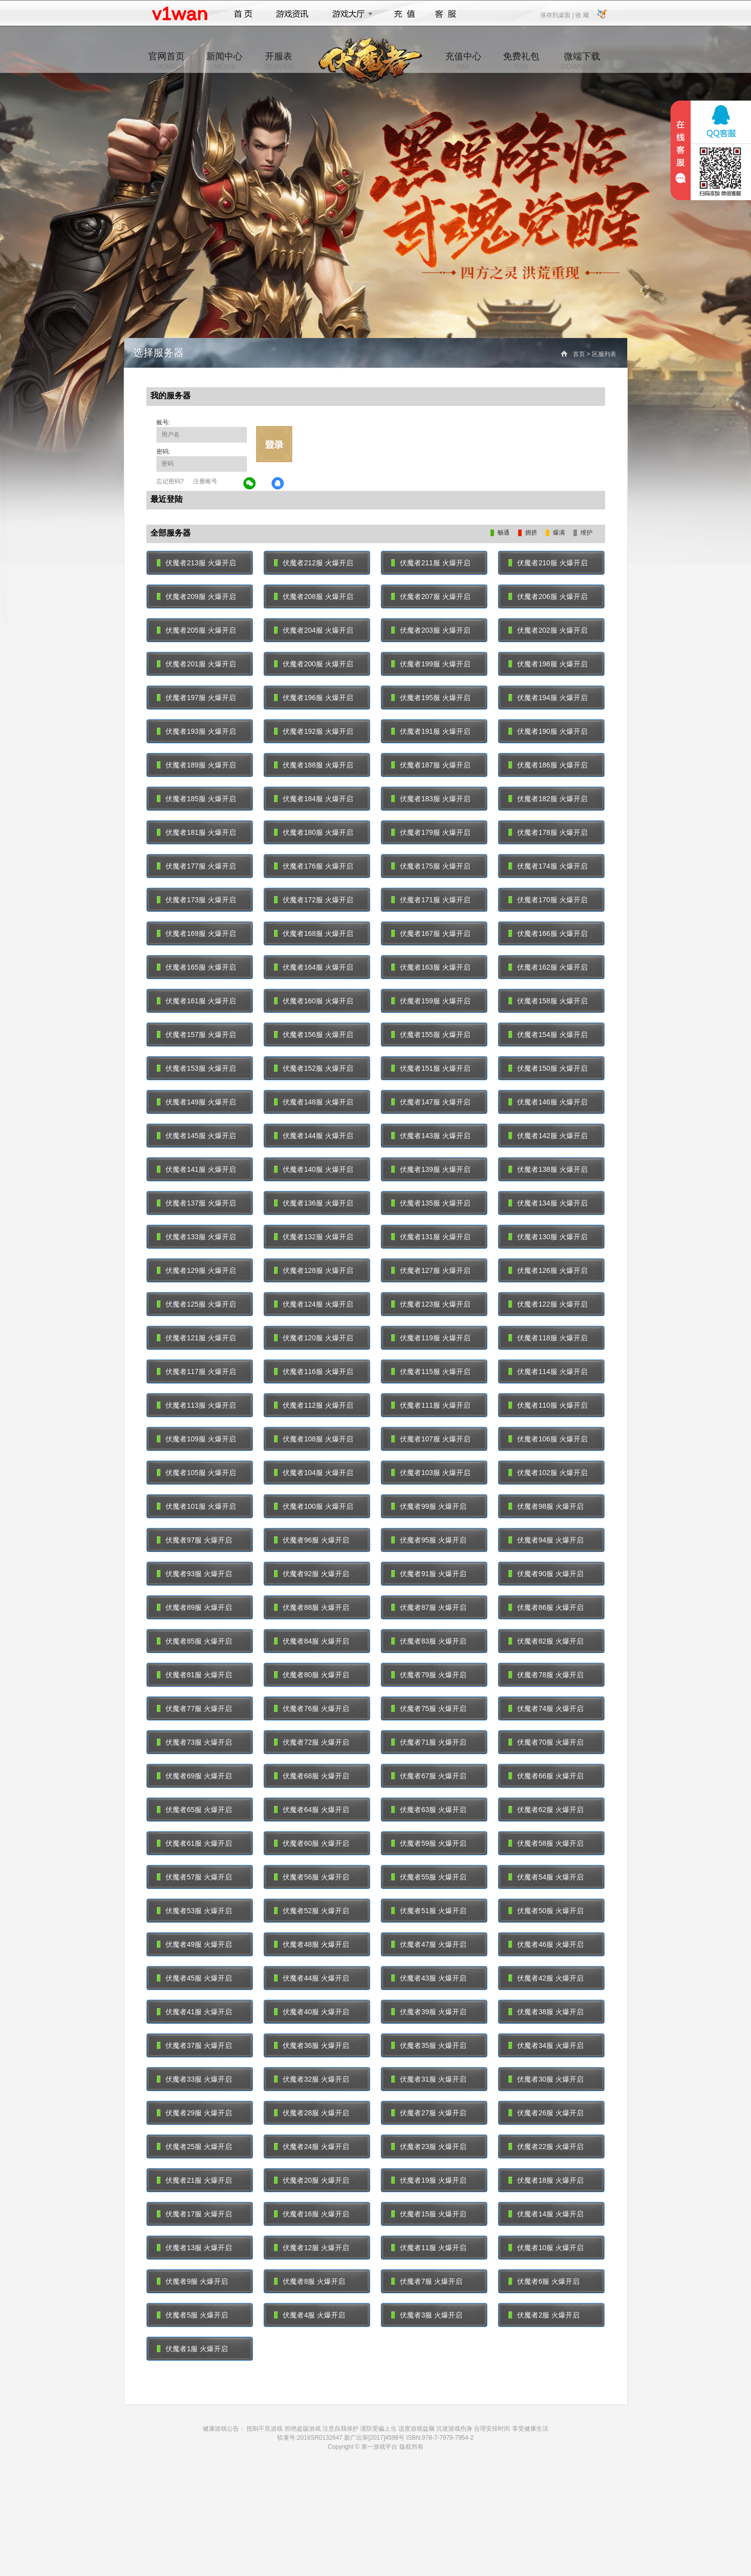  Describe the element at coordinates (311, 2180) in the screenshot. I see `伏魔者20服 火爆开启` at that location.